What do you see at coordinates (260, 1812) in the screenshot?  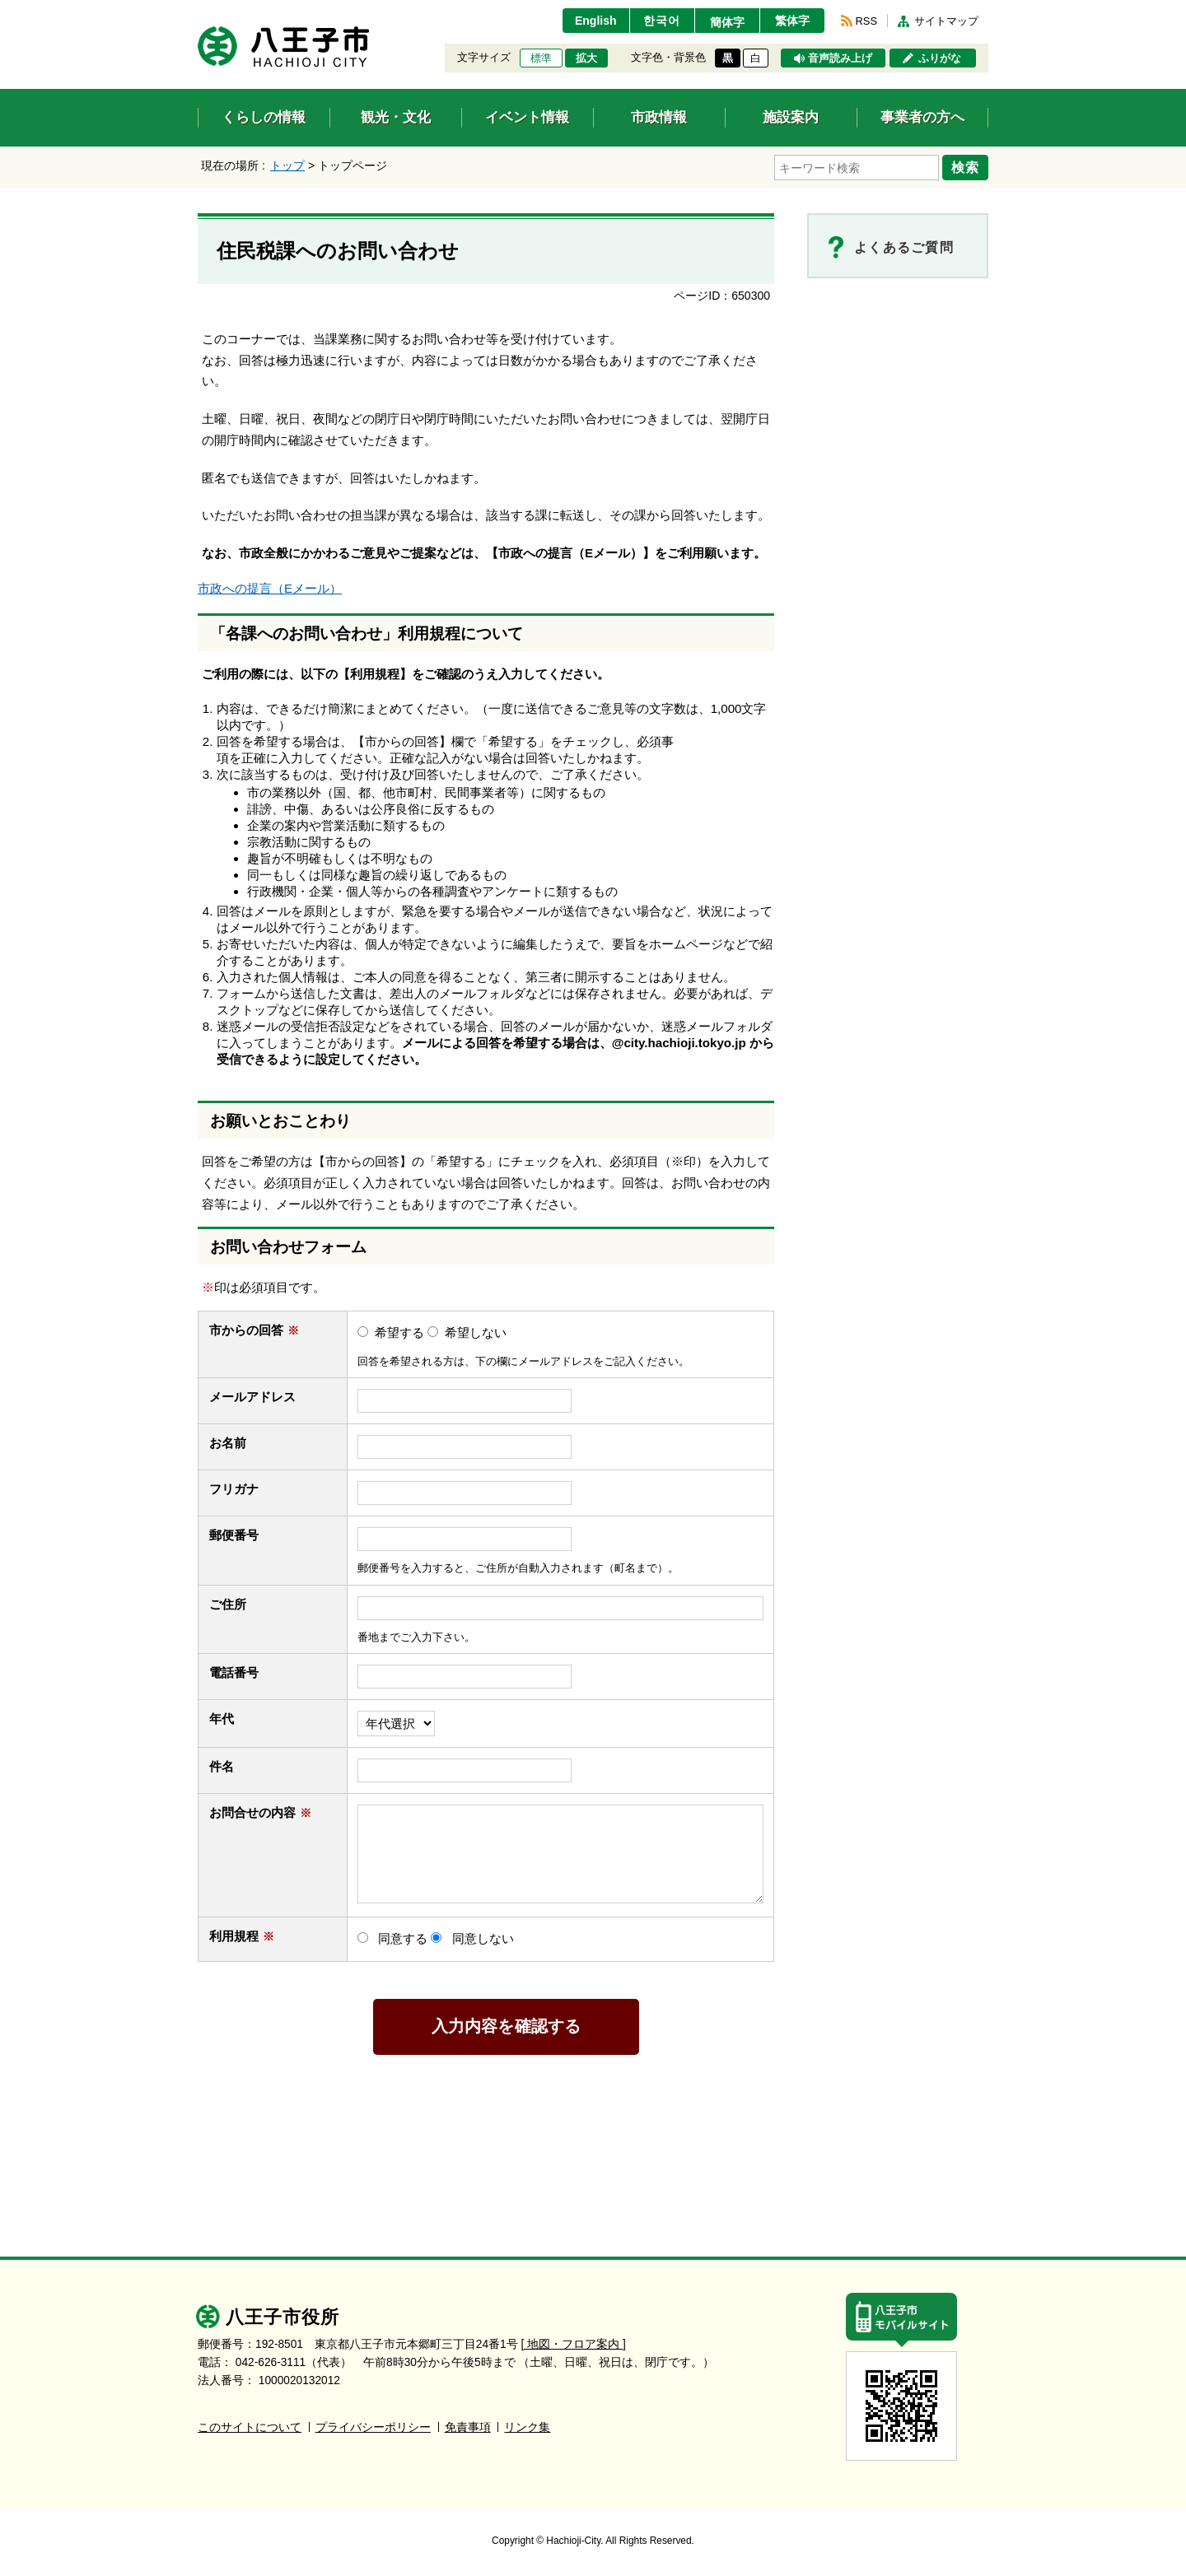 I see `お問合せの内容` at bounding box center [260, 1812].